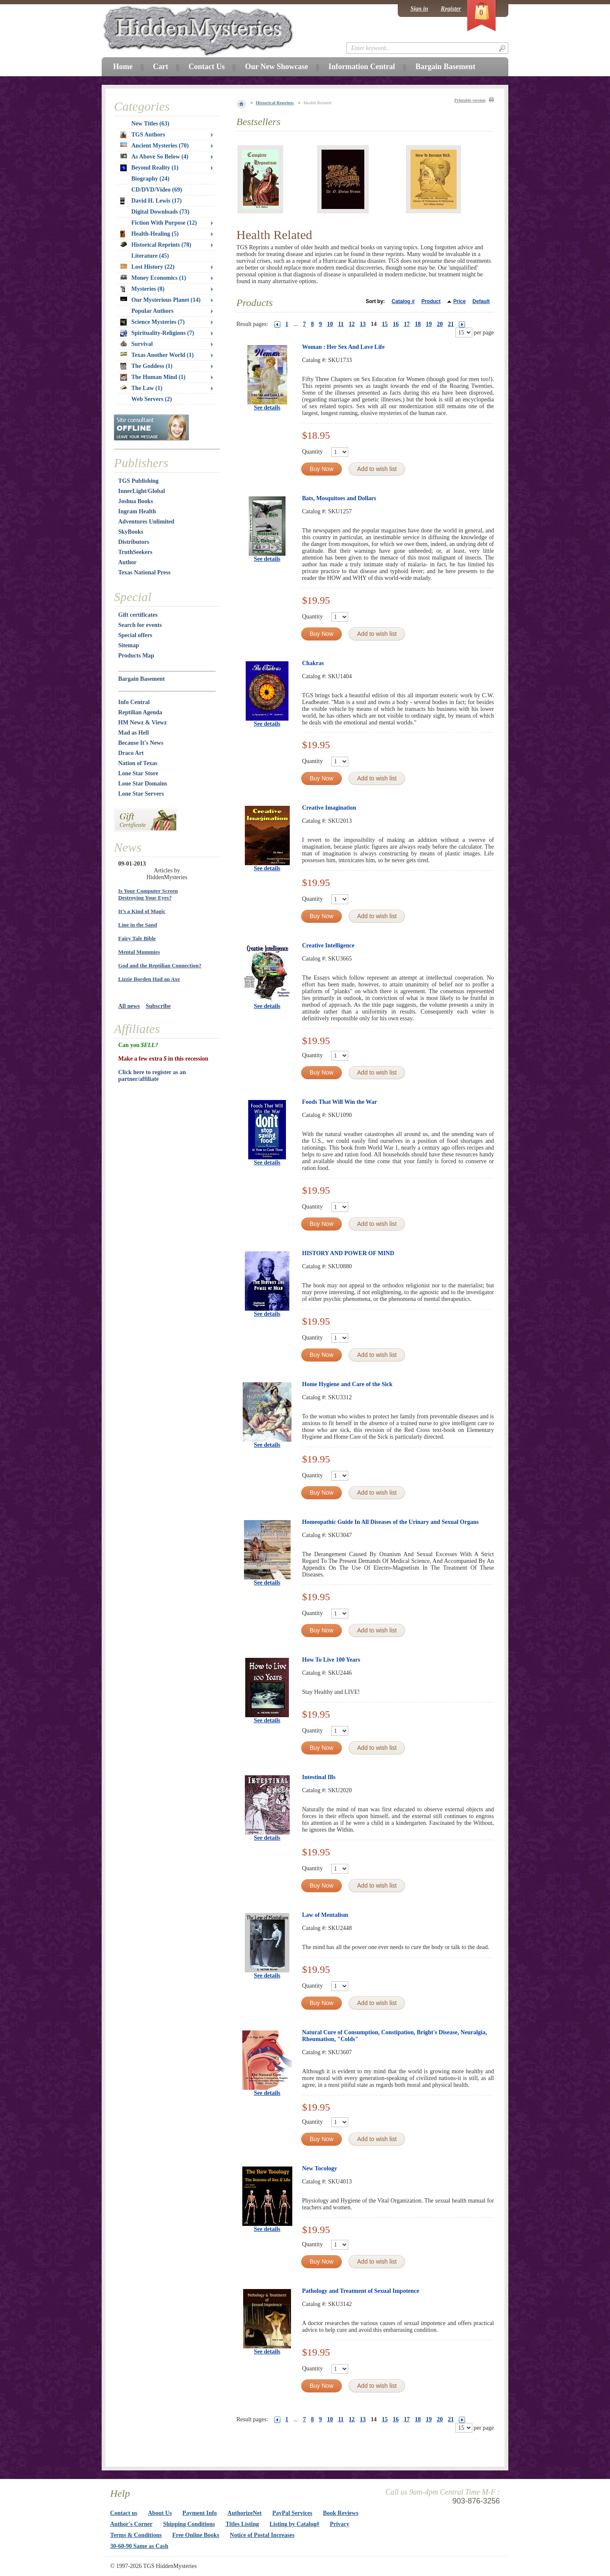 This screenshot has width=610, height=2576. Describe the element at coordinates (348, 1253) in the screenshot. I see `HISTORY AND POWER OF MIND` at that location.